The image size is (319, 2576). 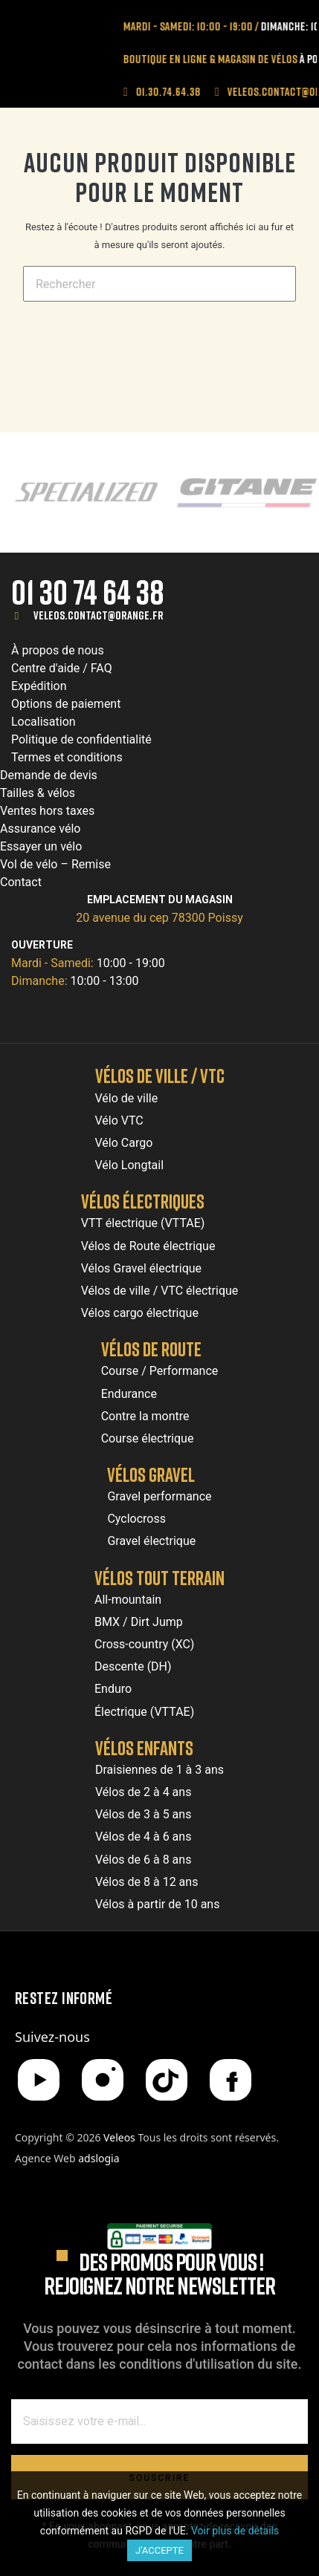 I want to click on Vélos à partir de 10 ans, so click(x=157, y=1904).